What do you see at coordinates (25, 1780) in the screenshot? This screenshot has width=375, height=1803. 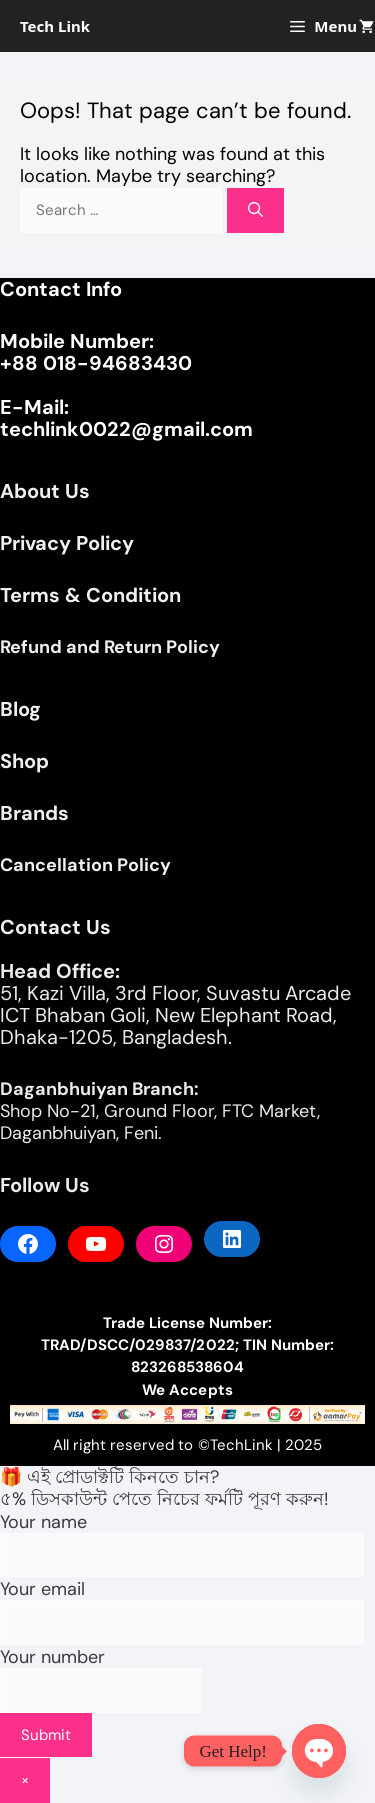 I see `× [Close]` at bounding box center [25, 1780].